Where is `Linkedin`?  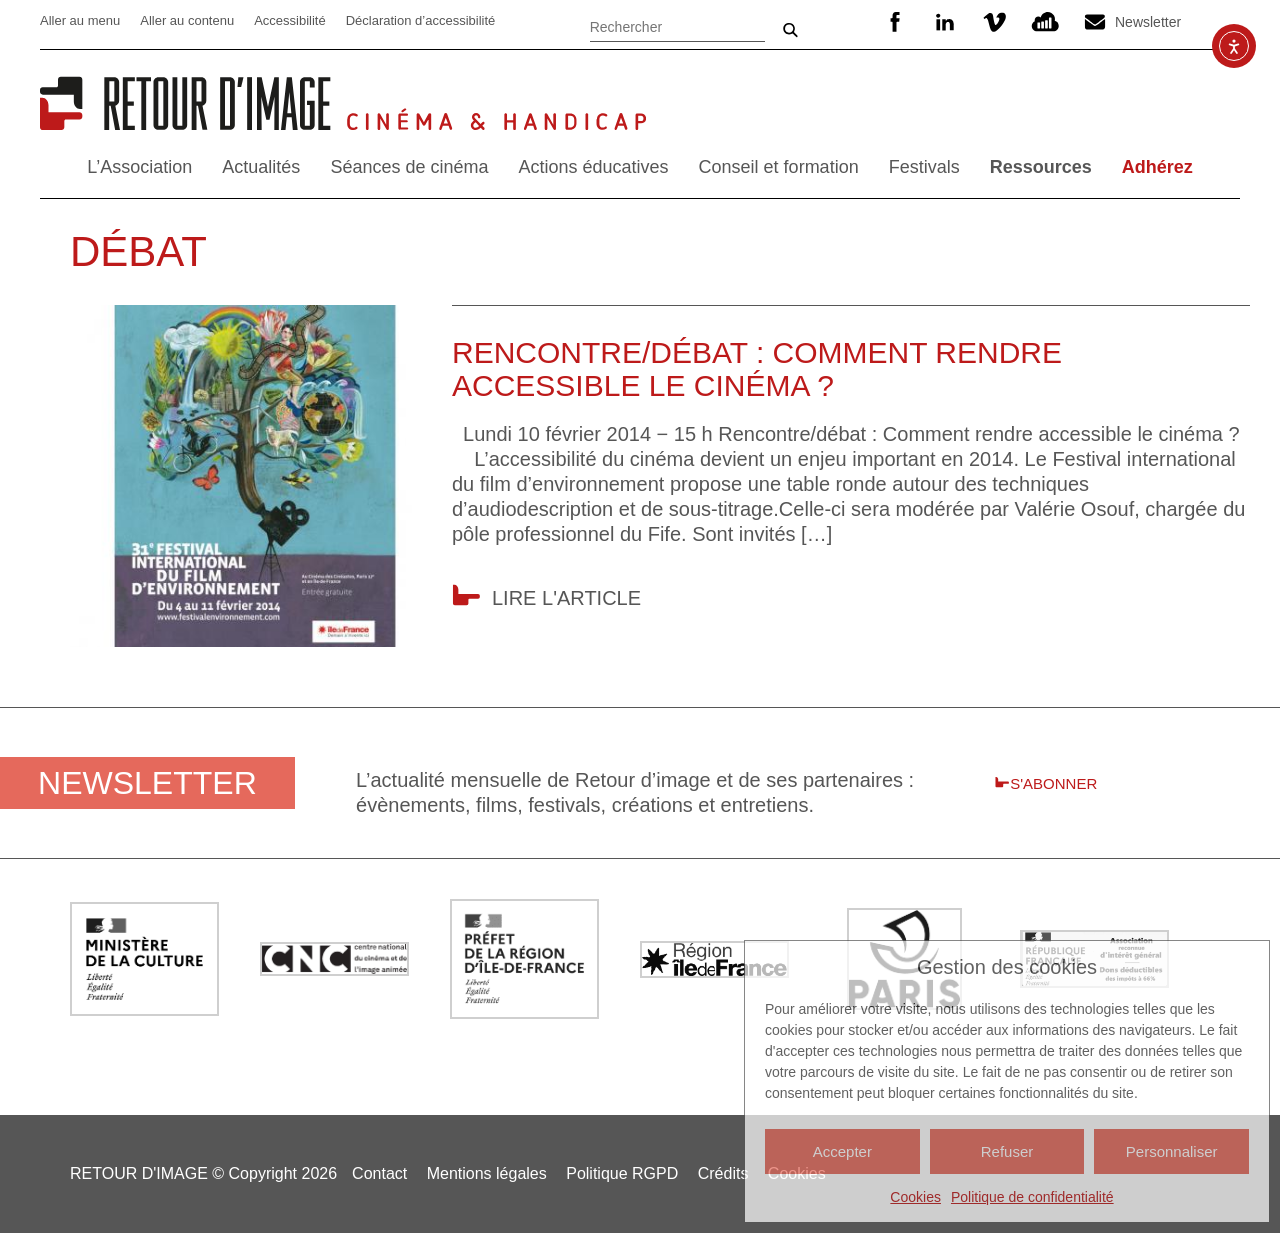 Linkedin is located at coordinates (945, 22).